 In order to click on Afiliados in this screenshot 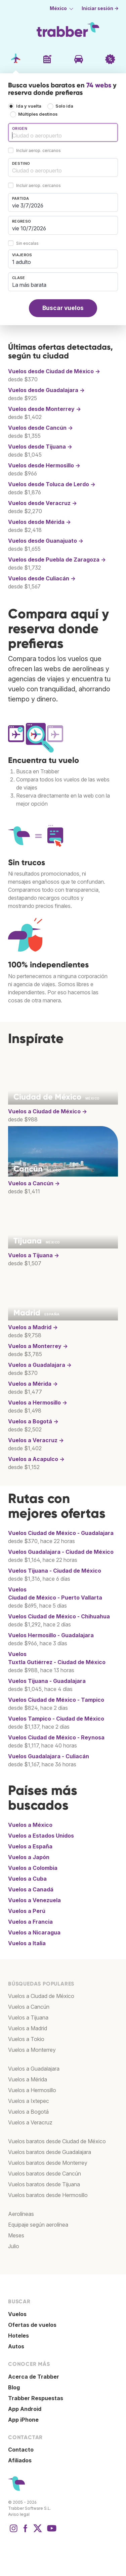, I will do `click(20, 2460)`.